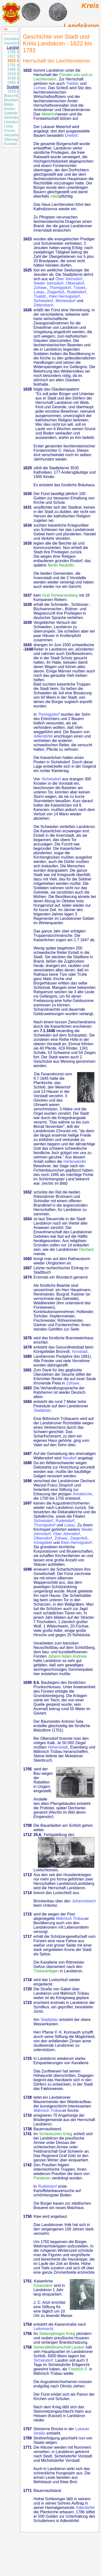  What do you see at coordinates (82, 1494) in the screenshot?
I see `Annakirche` at bounding box center [82, 1494].